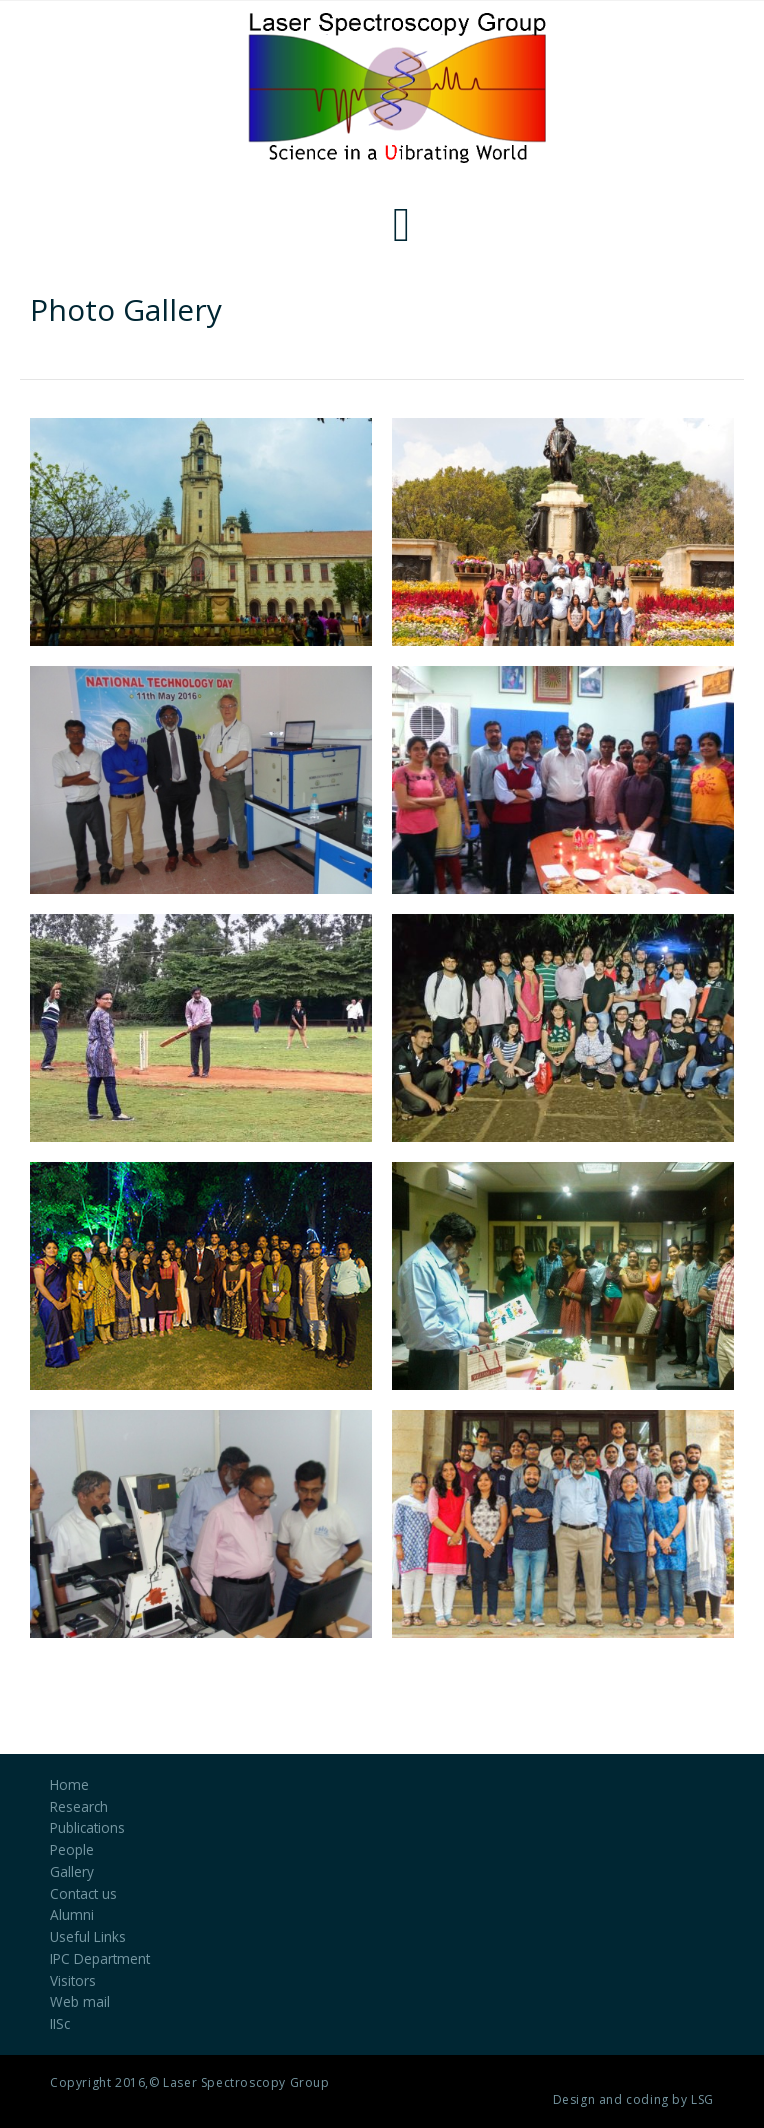 The width and height of the screenshot is (764, 2128). I want to click on Publications, so click(87, 1827).